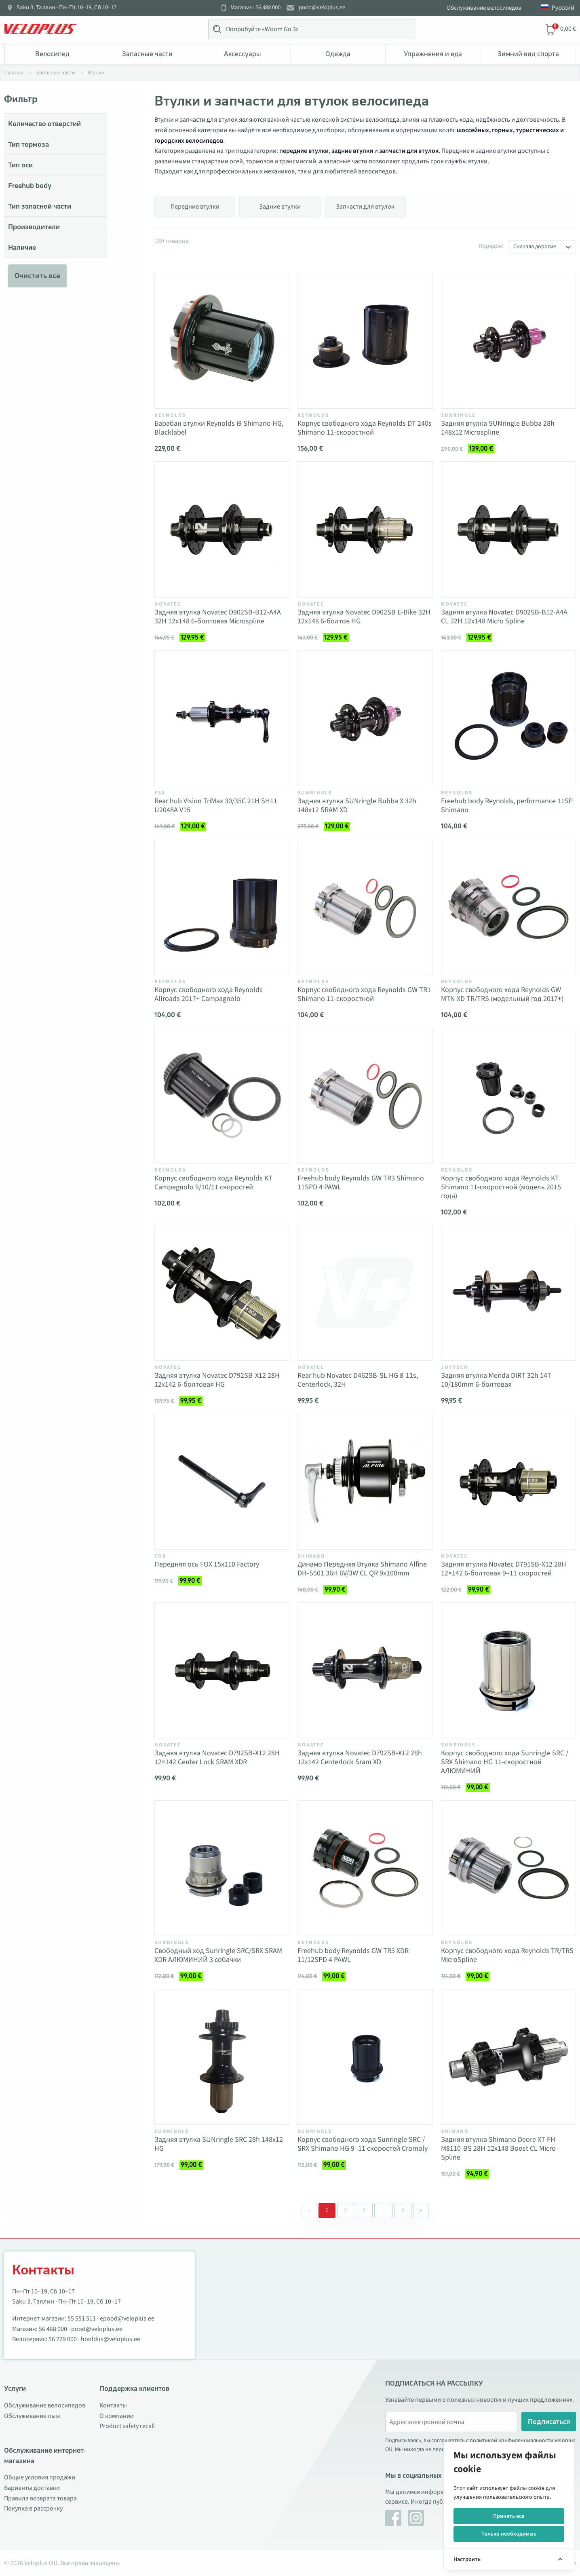  Describe the element at coordinates (508, 1868) in the screenshot. I see `[Vaata toodet Корпус свободного хода Reynolds TR/TRS MicroSpline]` at that location.